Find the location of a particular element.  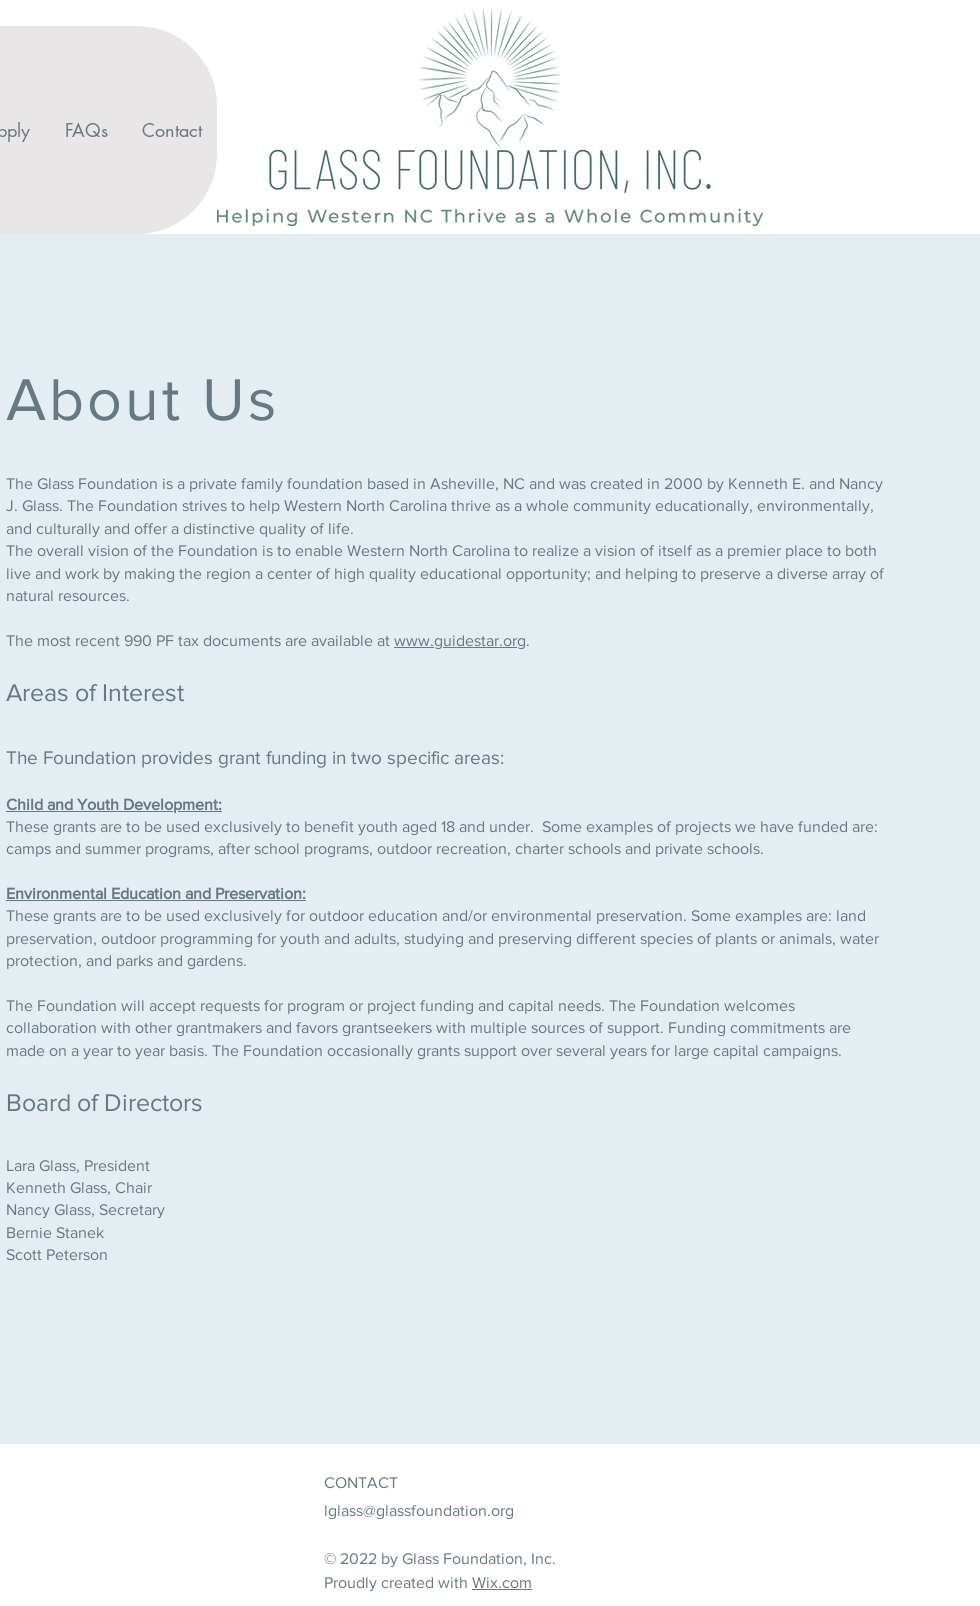

www.guidestar.org is located at coordinates (460, 640).